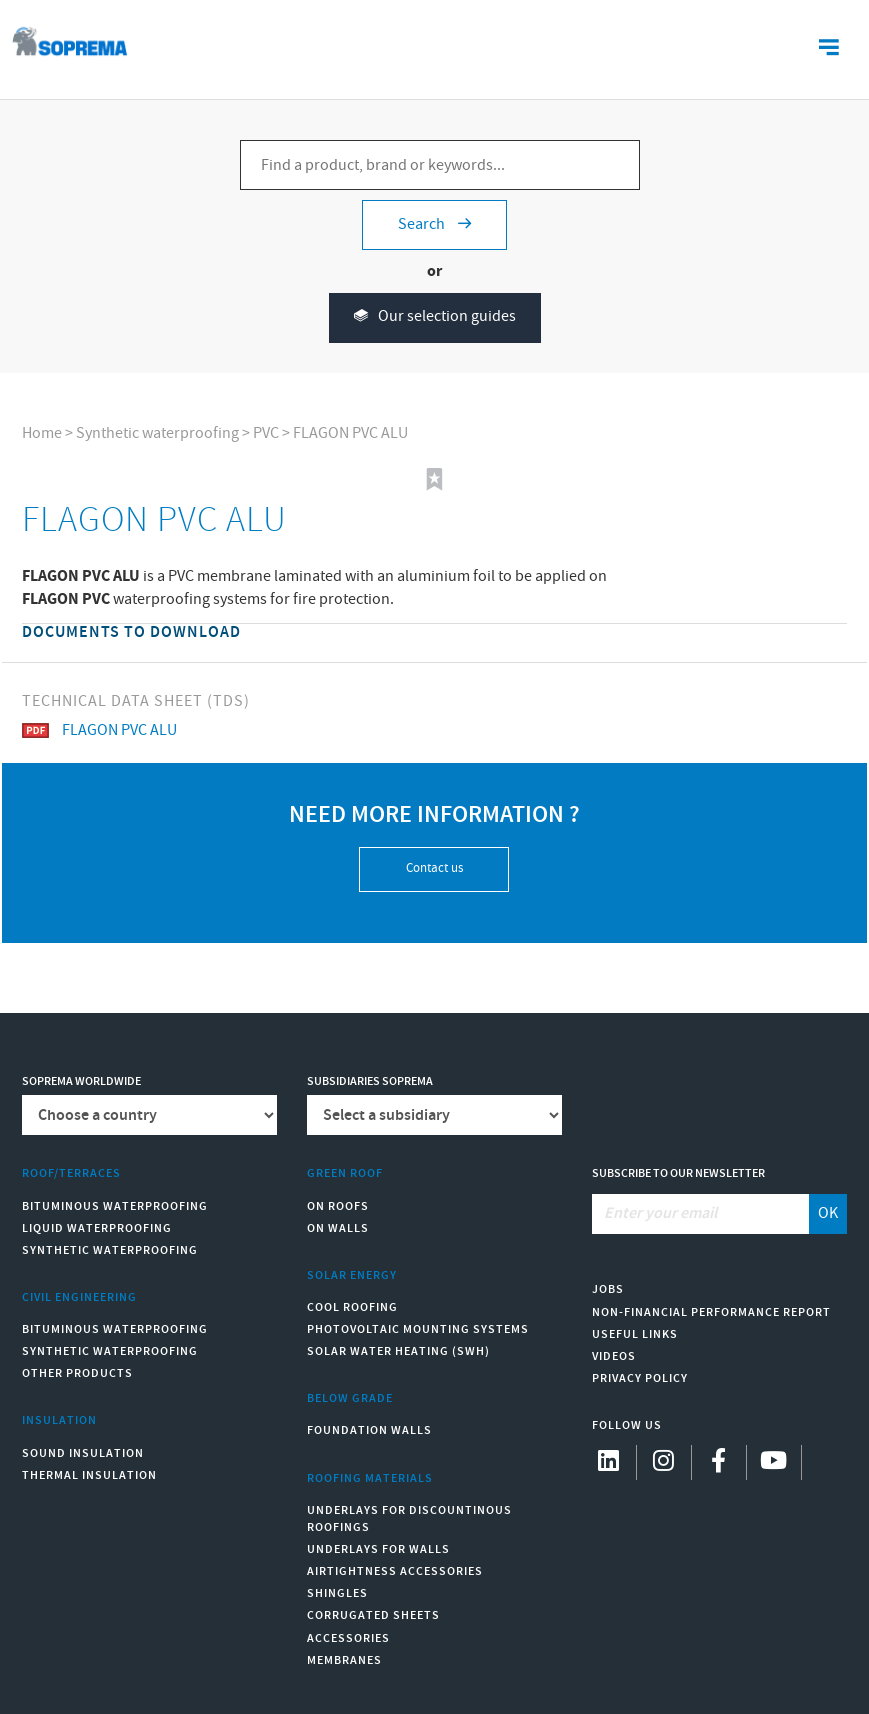 The image size is (869, 1714). I want to click on Foundation walls, so click(369, 1430).